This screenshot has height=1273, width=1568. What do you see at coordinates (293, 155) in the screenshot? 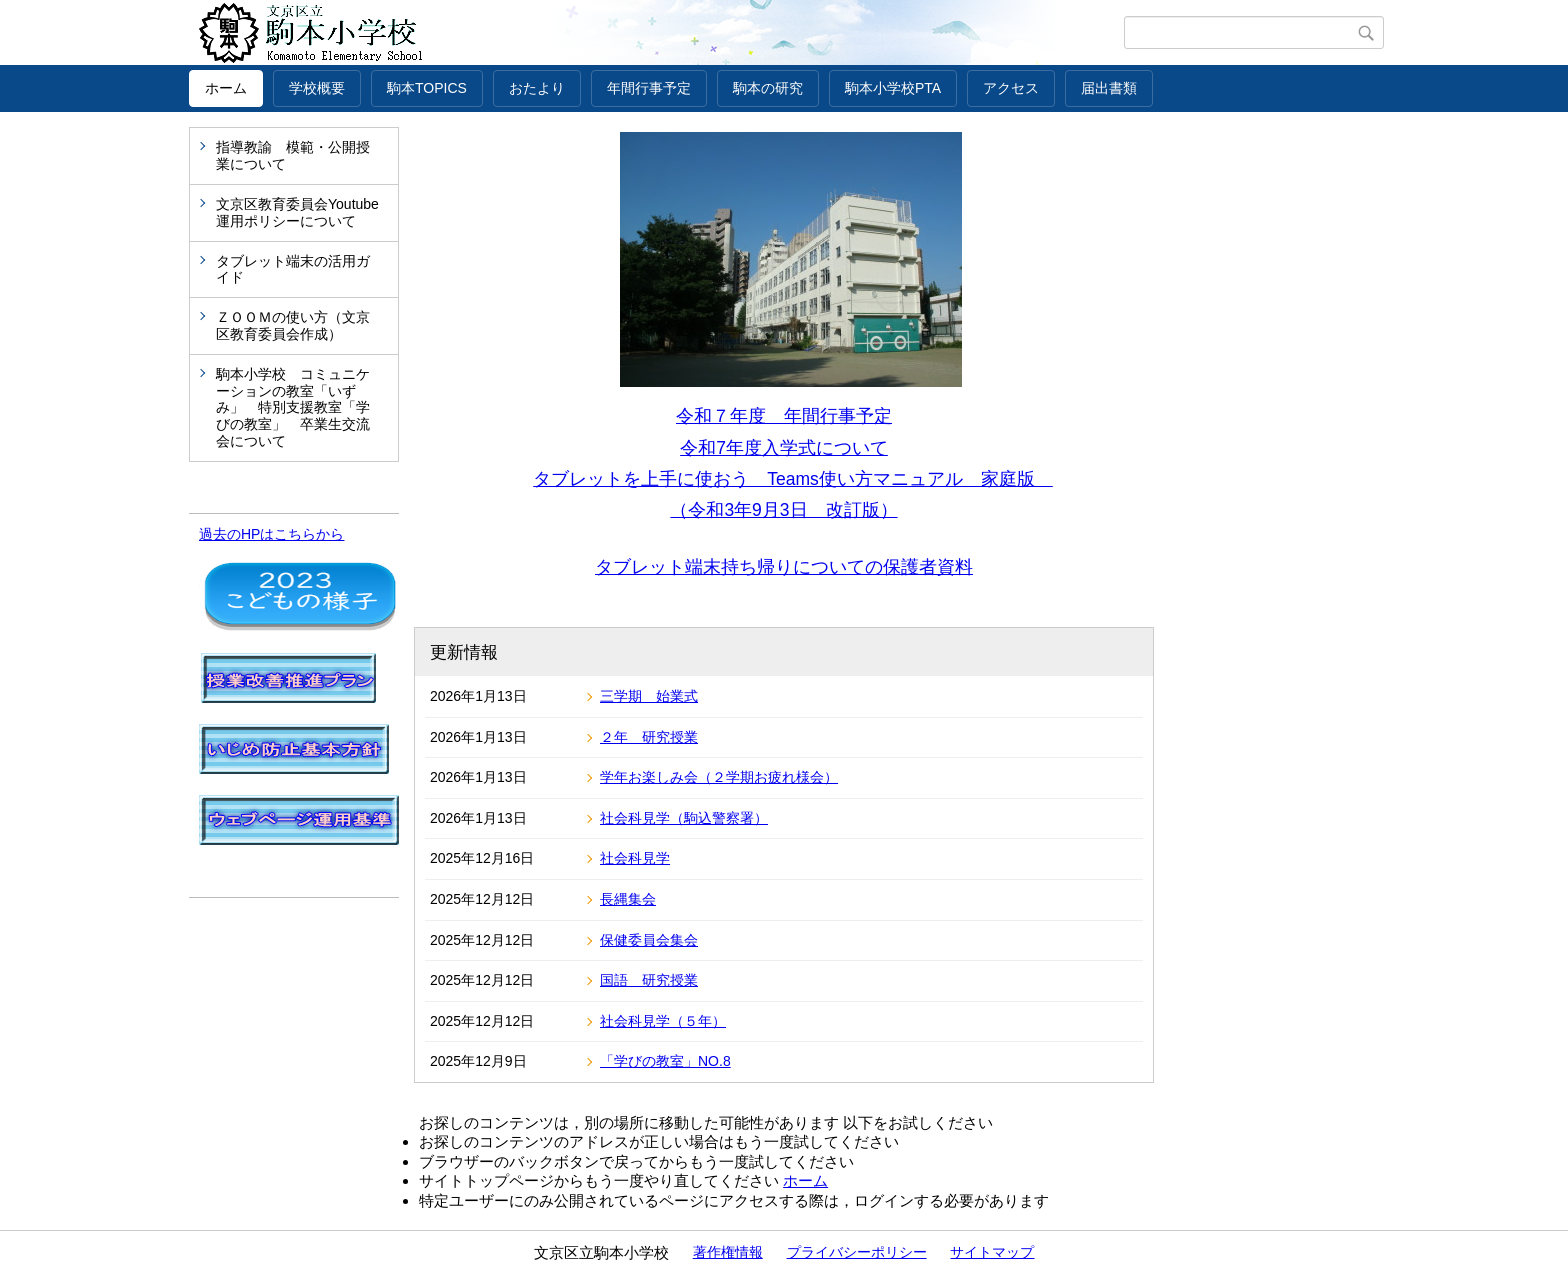
I see `指導教諭 模範・公開授業について` at bounding box center [293, 155].